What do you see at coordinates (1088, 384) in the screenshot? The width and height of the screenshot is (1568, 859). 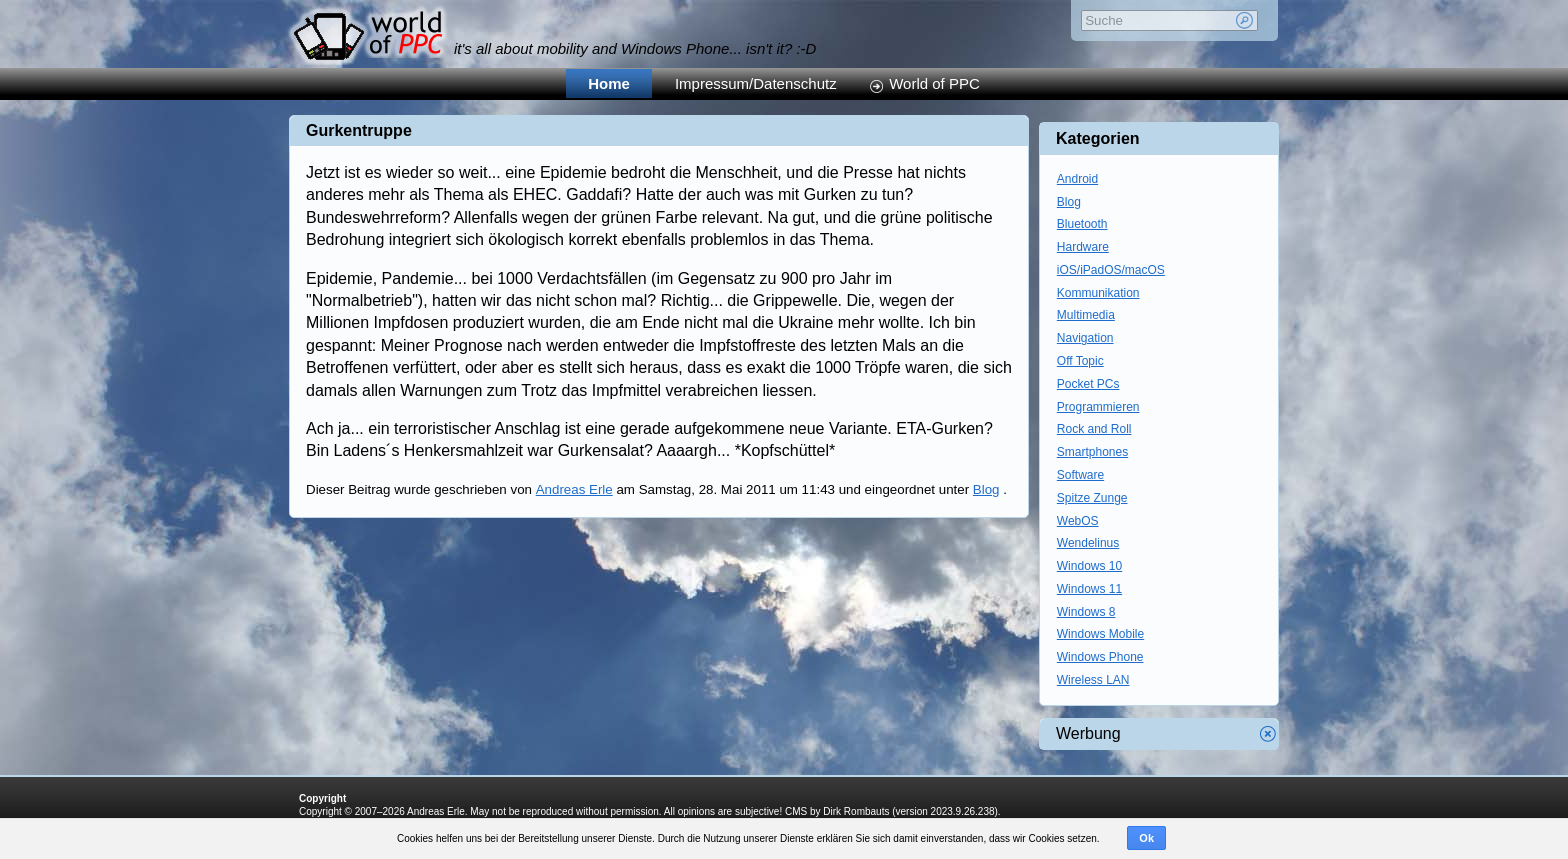 I see `Pocket PCs` at bounding box center [1088, 384].